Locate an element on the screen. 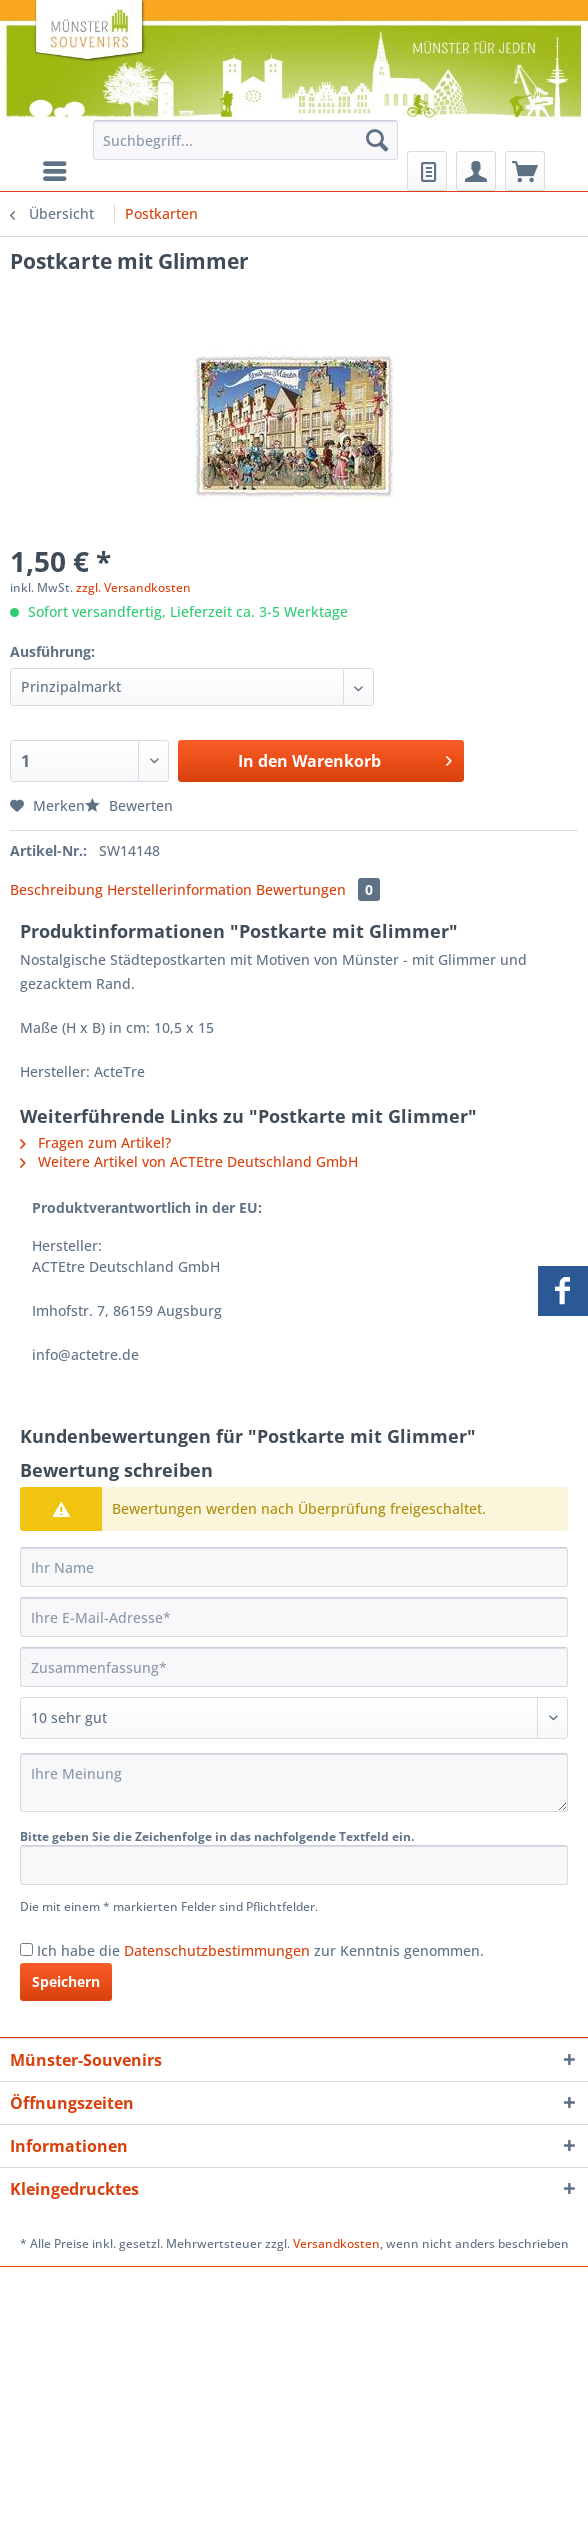  Speichern is located at coordinates (66, 1981).